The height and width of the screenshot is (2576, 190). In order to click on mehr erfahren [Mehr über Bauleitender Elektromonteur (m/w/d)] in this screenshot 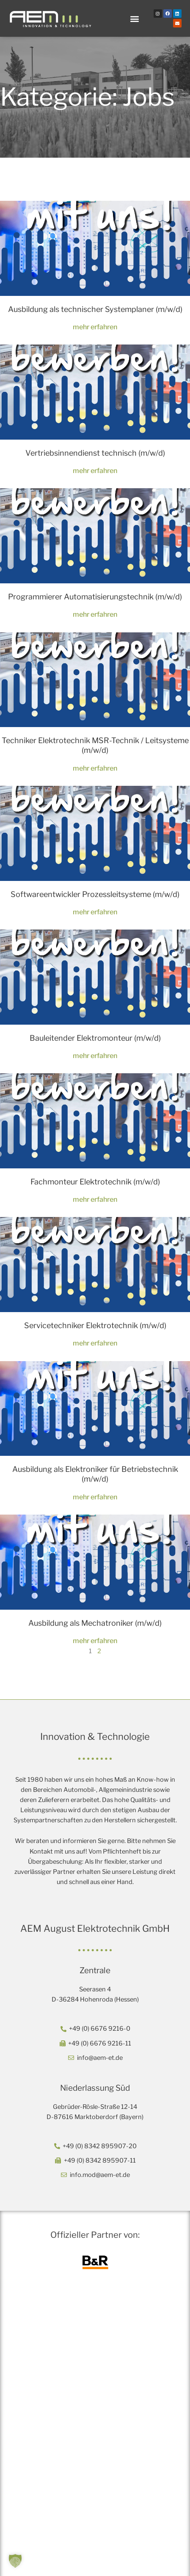, I will do `click(95, 1055)`.